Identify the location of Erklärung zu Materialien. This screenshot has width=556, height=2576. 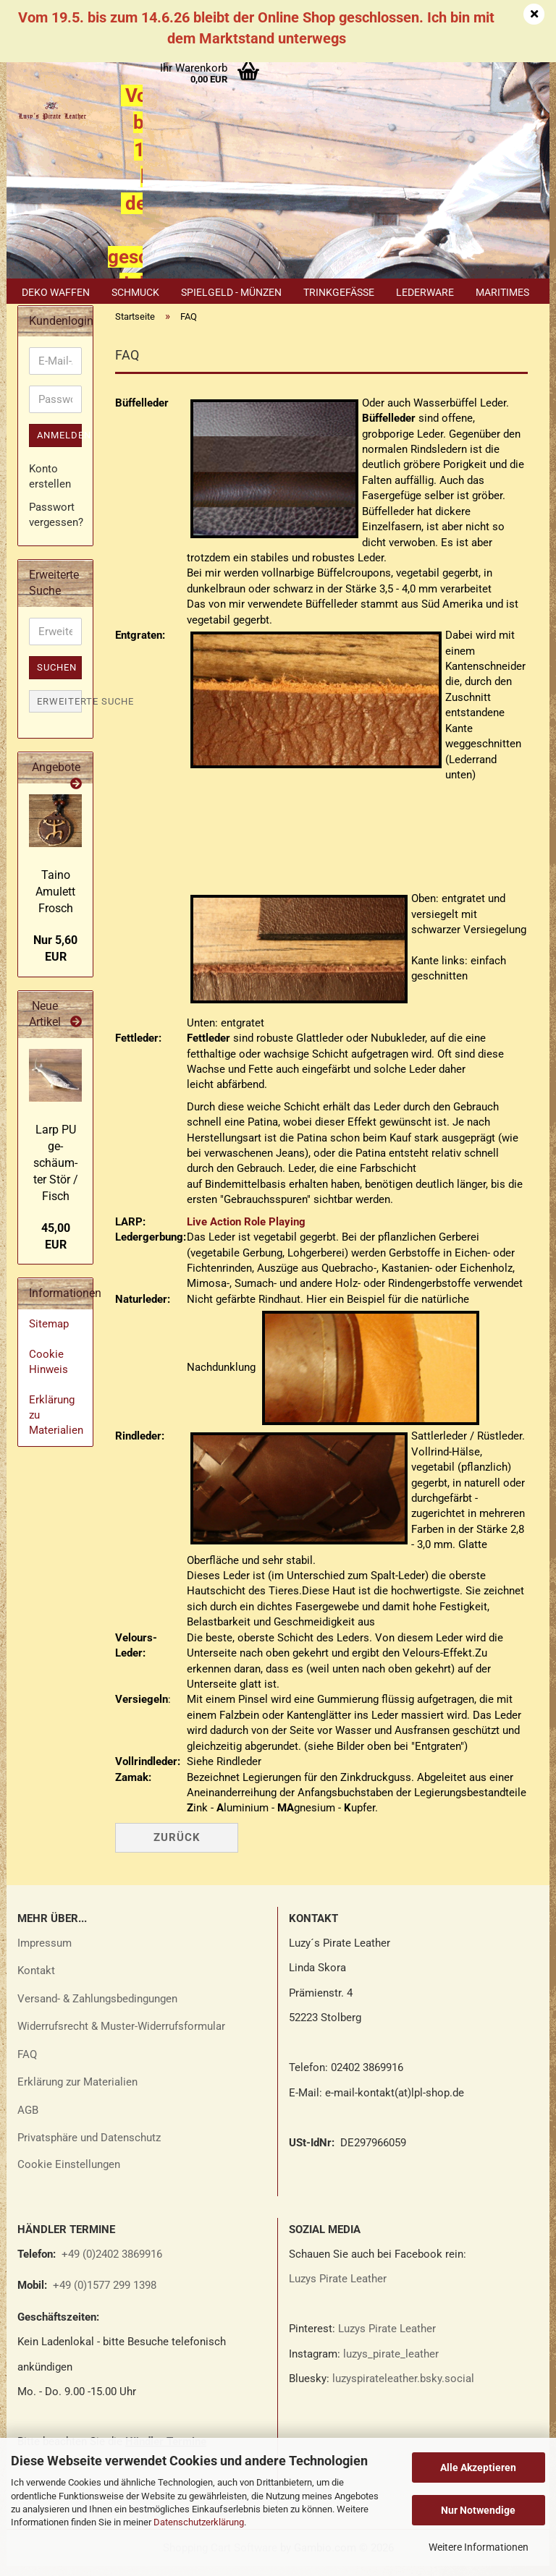
(56, 1425).